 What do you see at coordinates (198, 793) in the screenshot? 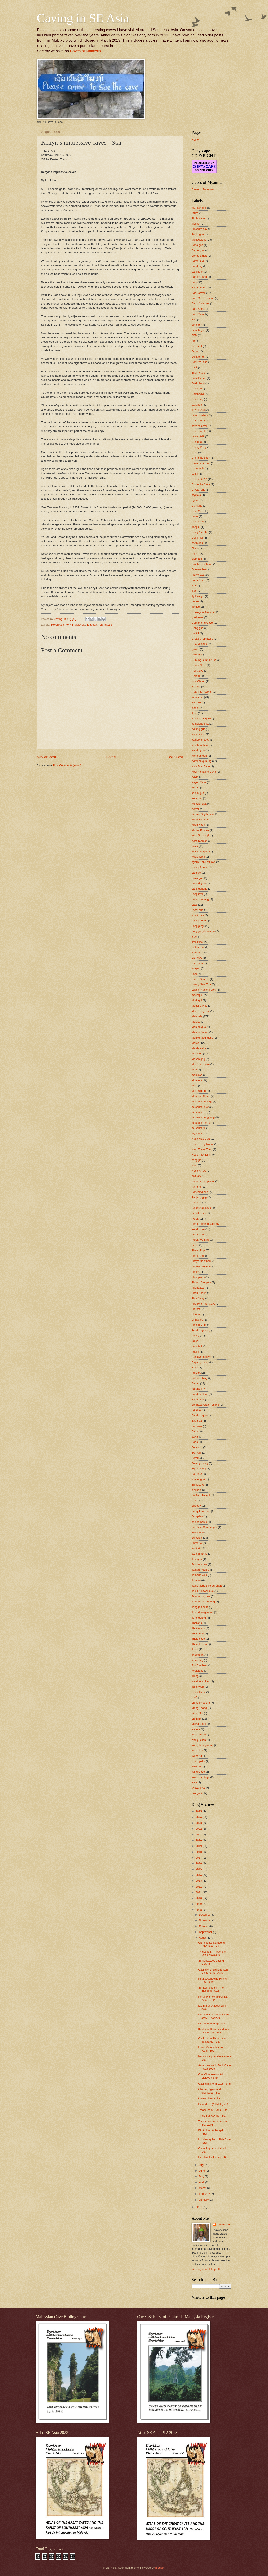
I see `kelam gua` at bounding box center [198, 793].